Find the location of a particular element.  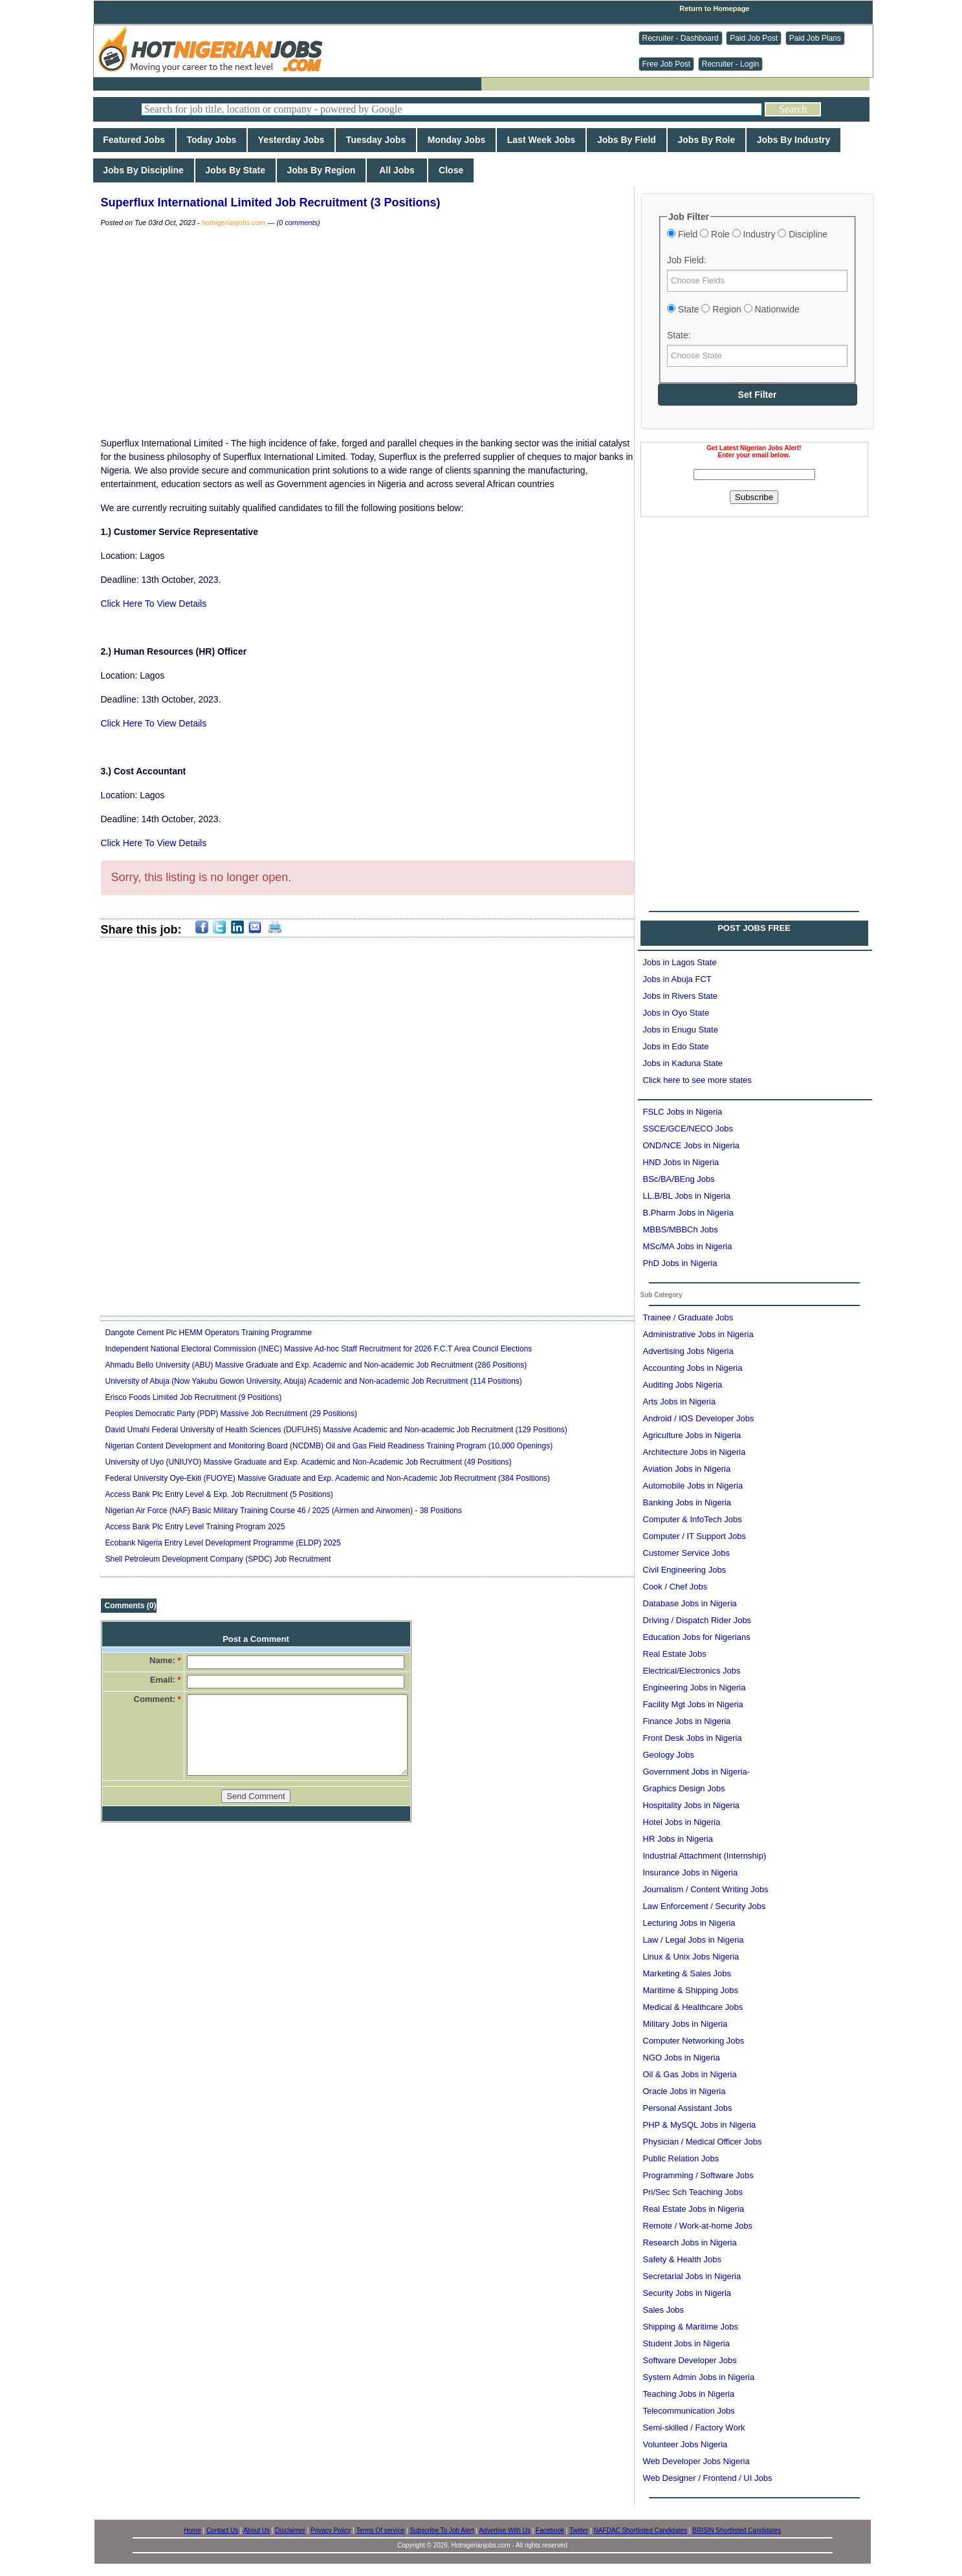

MSc/MA Jobs in Nigeria is located at coordinates (687, 1246).